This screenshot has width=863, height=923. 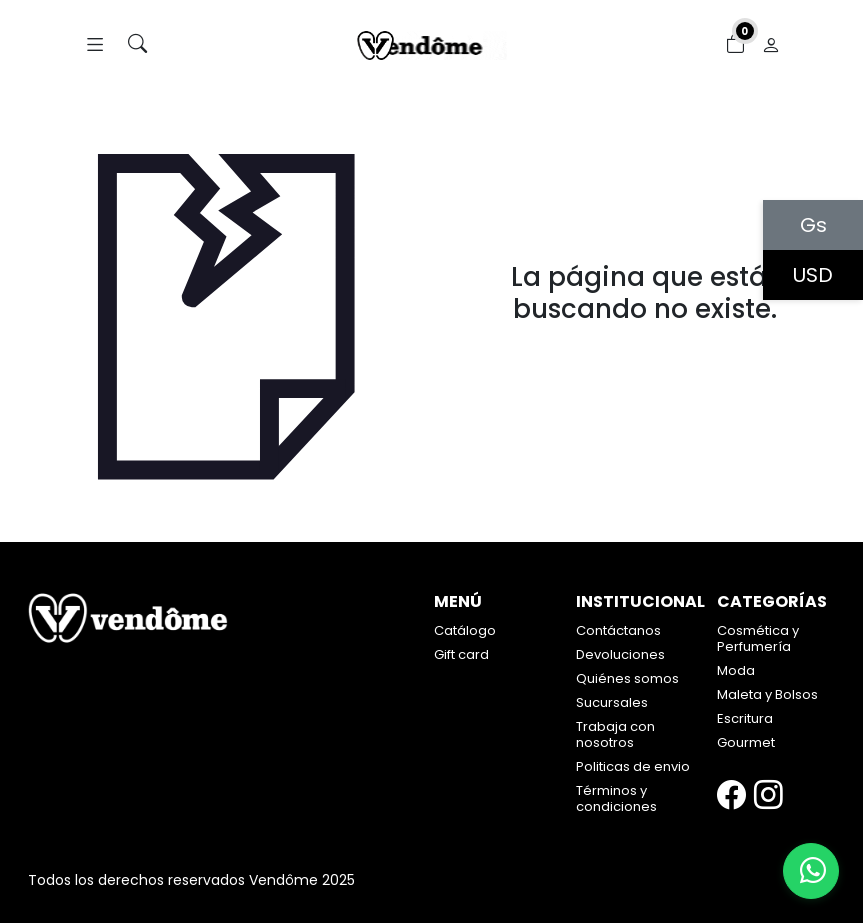 What do you see at coordinates (633, 766) in the screenshot?
I see `Politicas de envio` at bounding box center [633, 766].